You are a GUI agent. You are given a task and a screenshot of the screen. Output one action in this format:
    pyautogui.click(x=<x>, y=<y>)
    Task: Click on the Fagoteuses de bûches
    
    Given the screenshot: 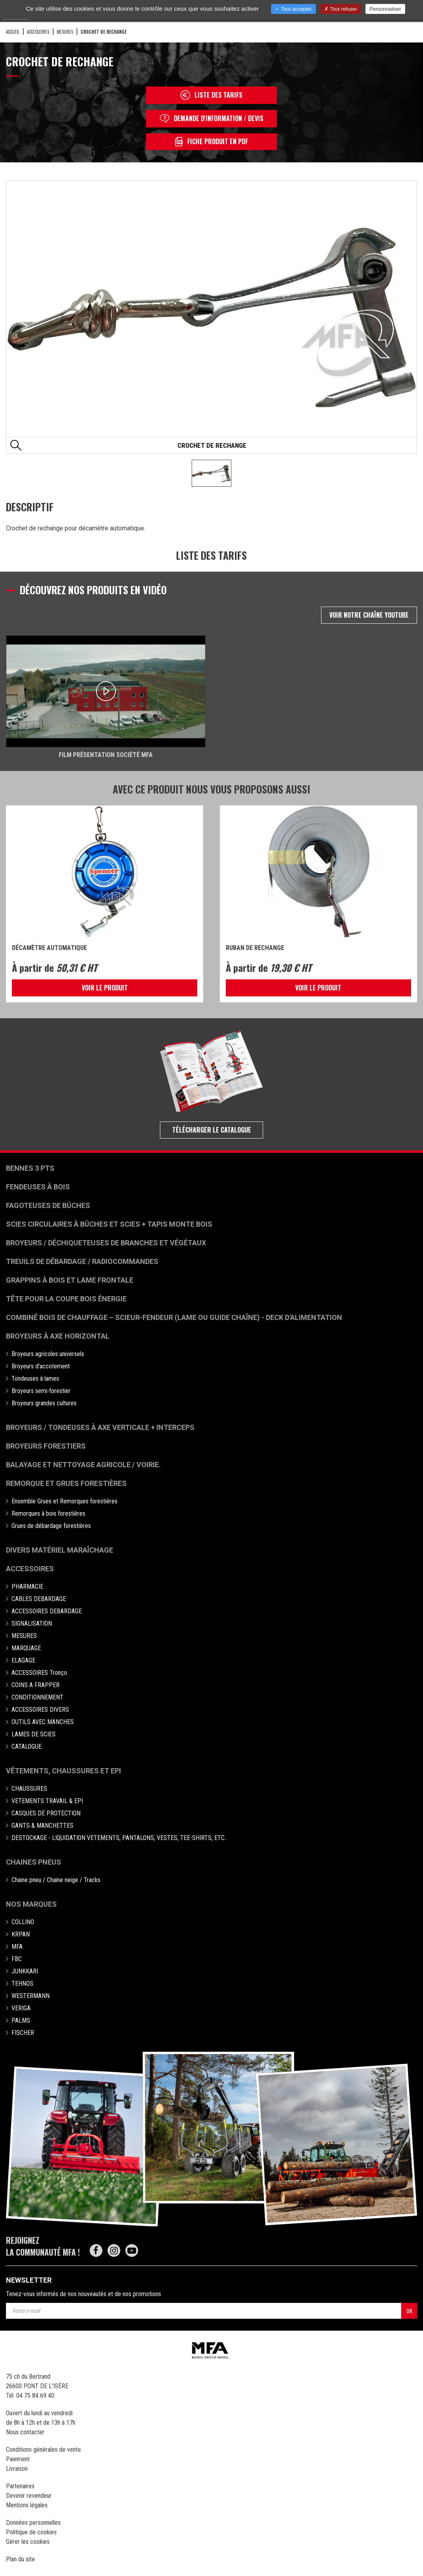 What is the action you would take?
    pyautogui.click(x=48, y=1205)
    